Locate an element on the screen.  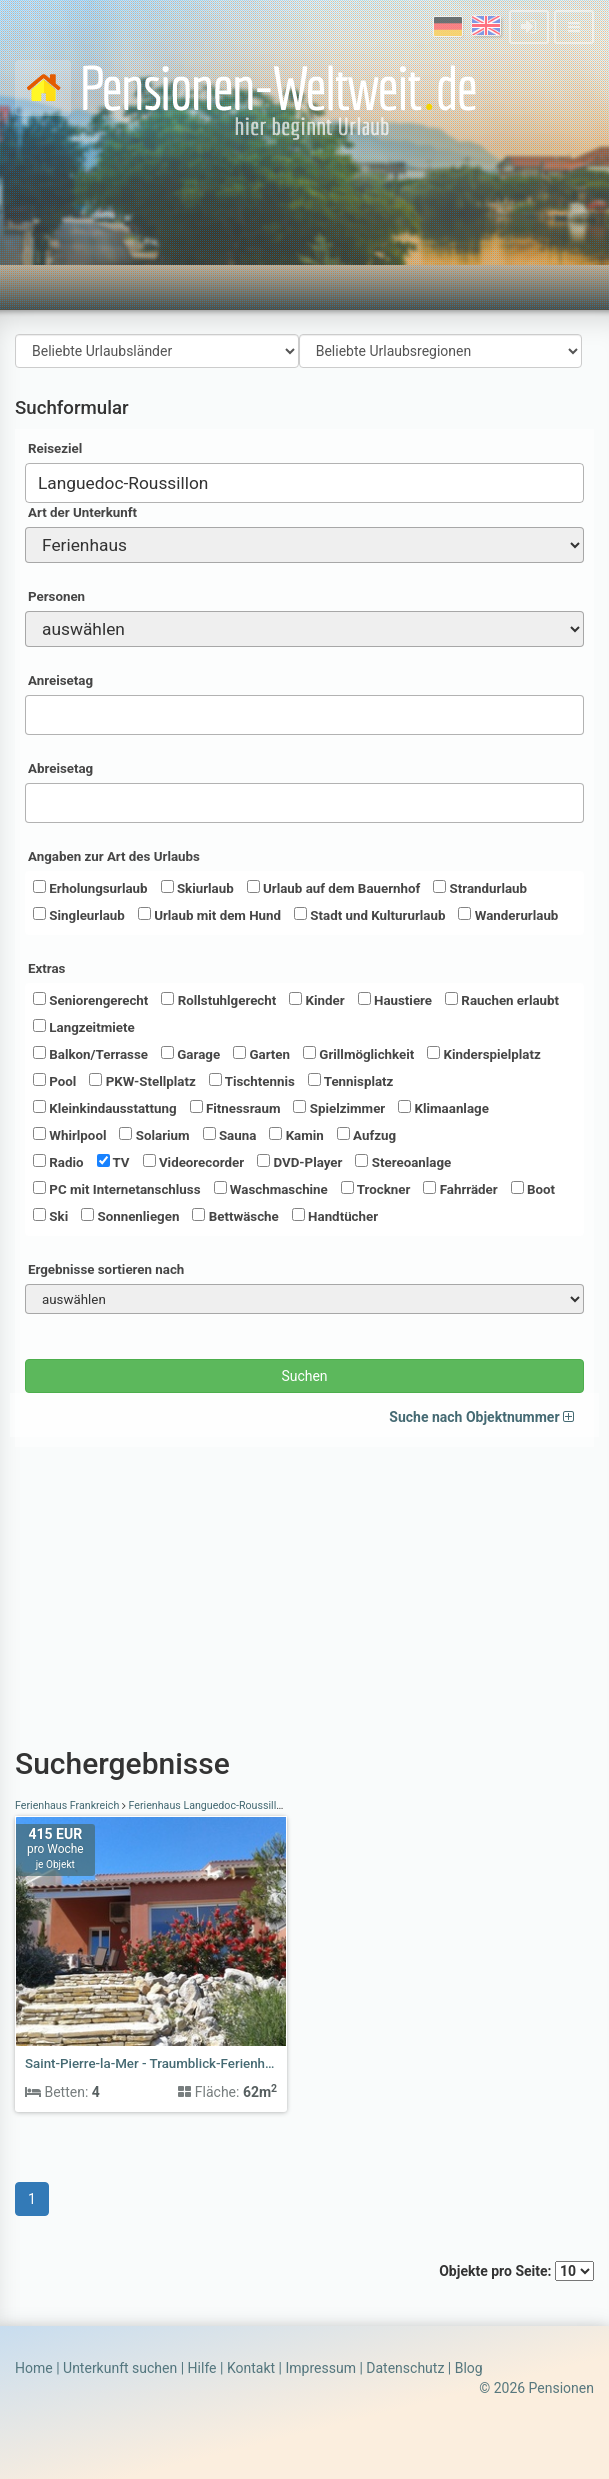
Kinderspielplatz is located at coordinates (483, 1054).